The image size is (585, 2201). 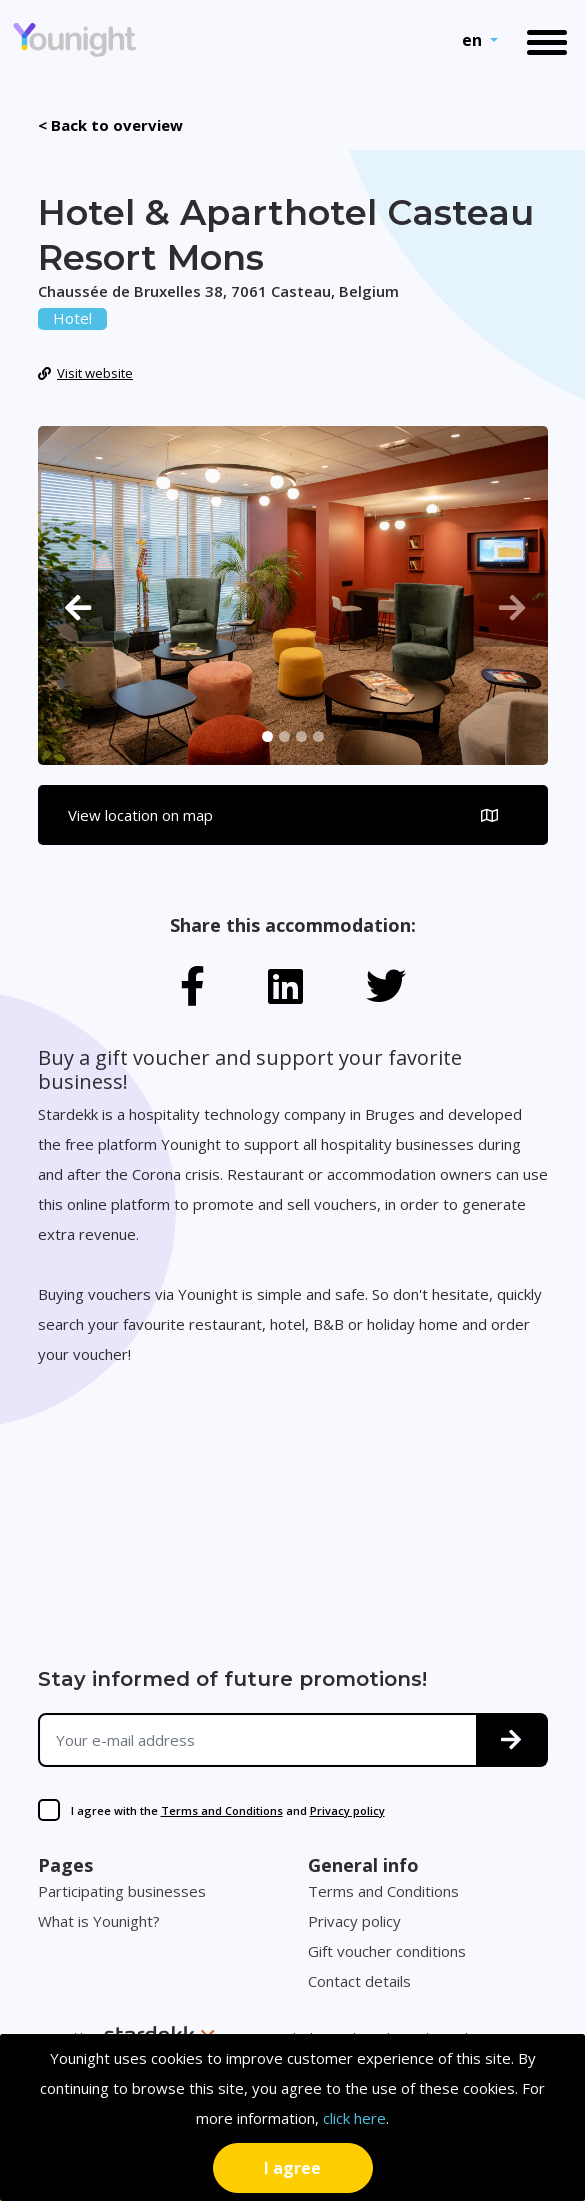 What do you see at coordinates (99, 1921) in the screenshot?
I see `What is Younight?` at bounding box center [99, 1921].